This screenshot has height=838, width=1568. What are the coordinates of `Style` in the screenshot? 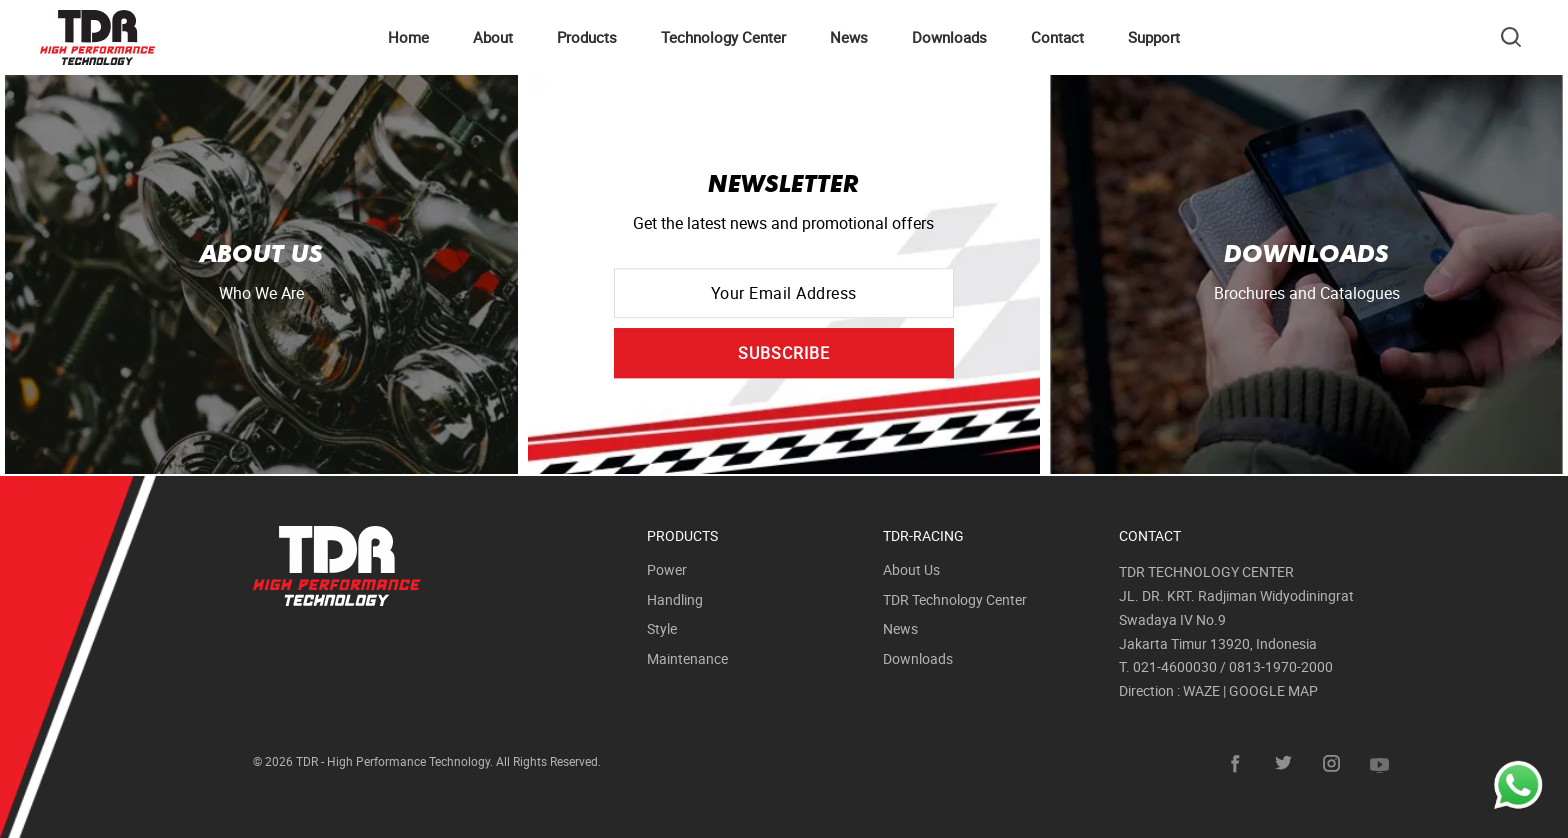 It's located at (662, 628).